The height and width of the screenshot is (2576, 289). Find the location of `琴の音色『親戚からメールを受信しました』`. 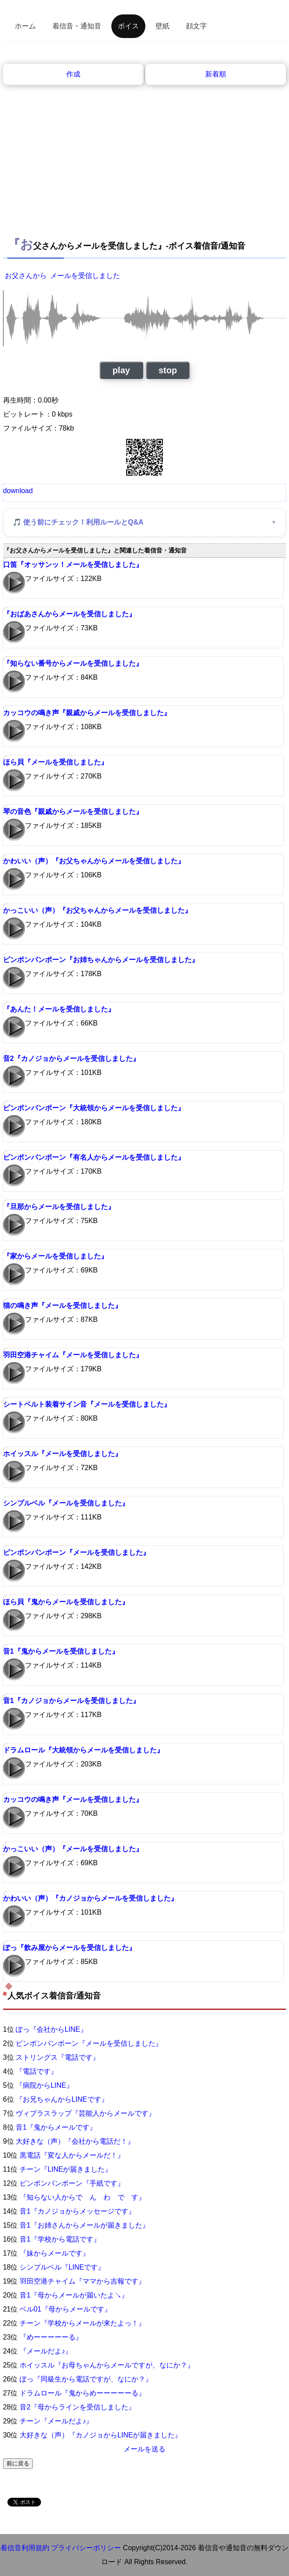

琴の音色『親戚からメールを受信しました』 is located at coordinates (73, 811).